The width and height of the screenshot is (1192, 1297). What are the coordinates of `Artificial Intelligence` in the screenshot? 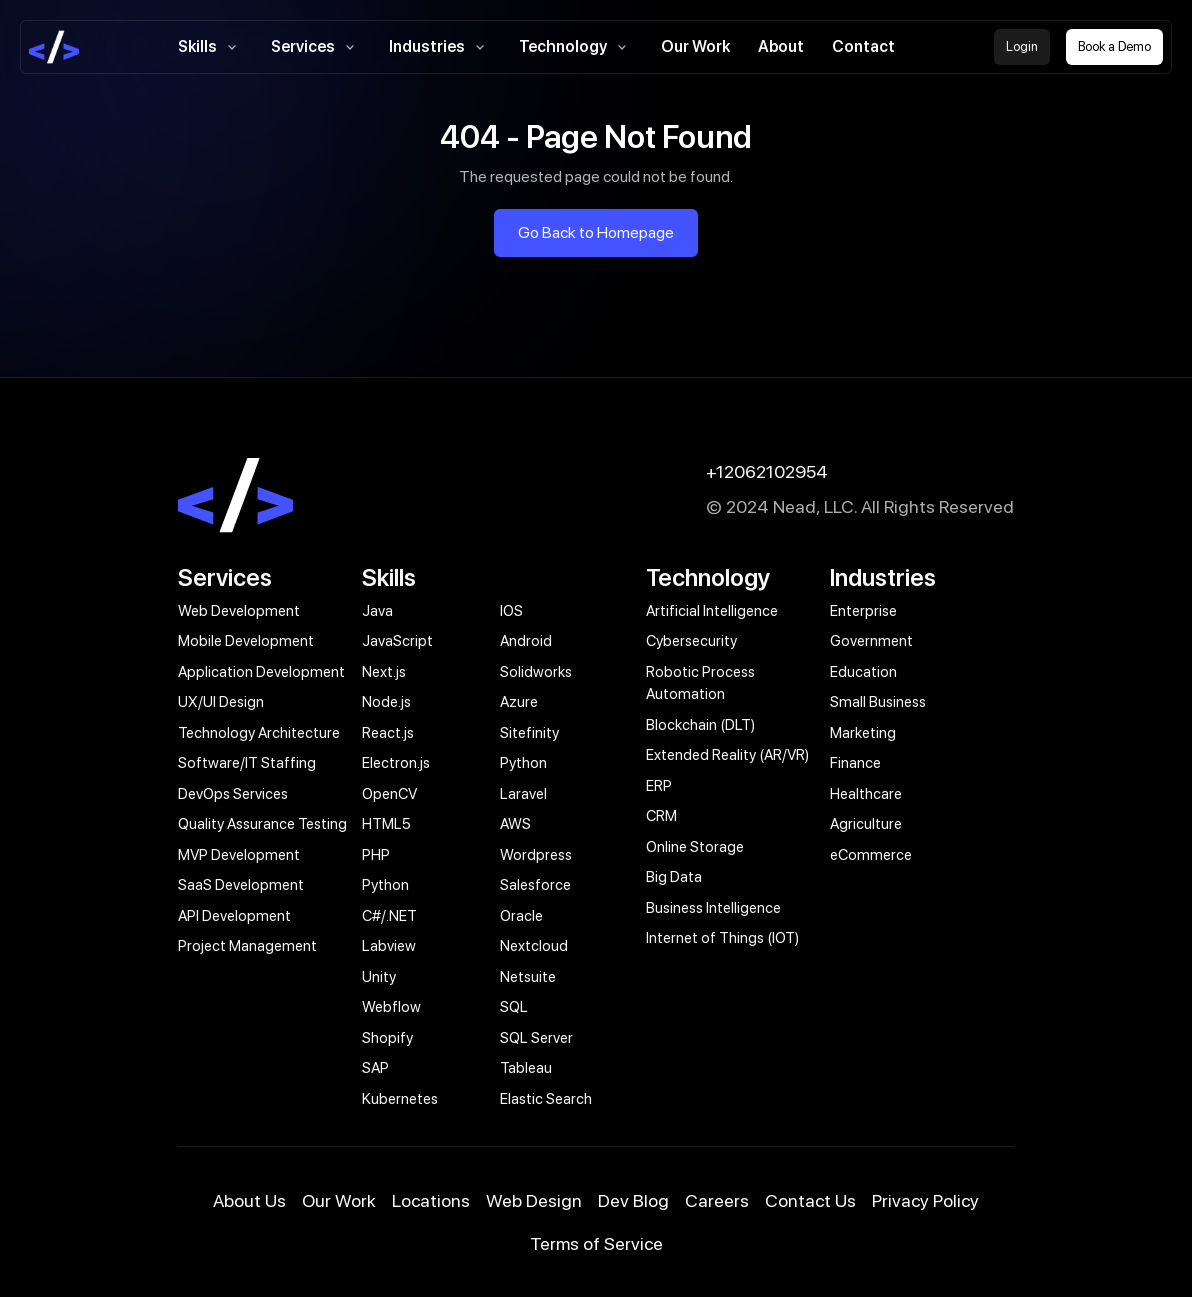 It's located at (712, 611).